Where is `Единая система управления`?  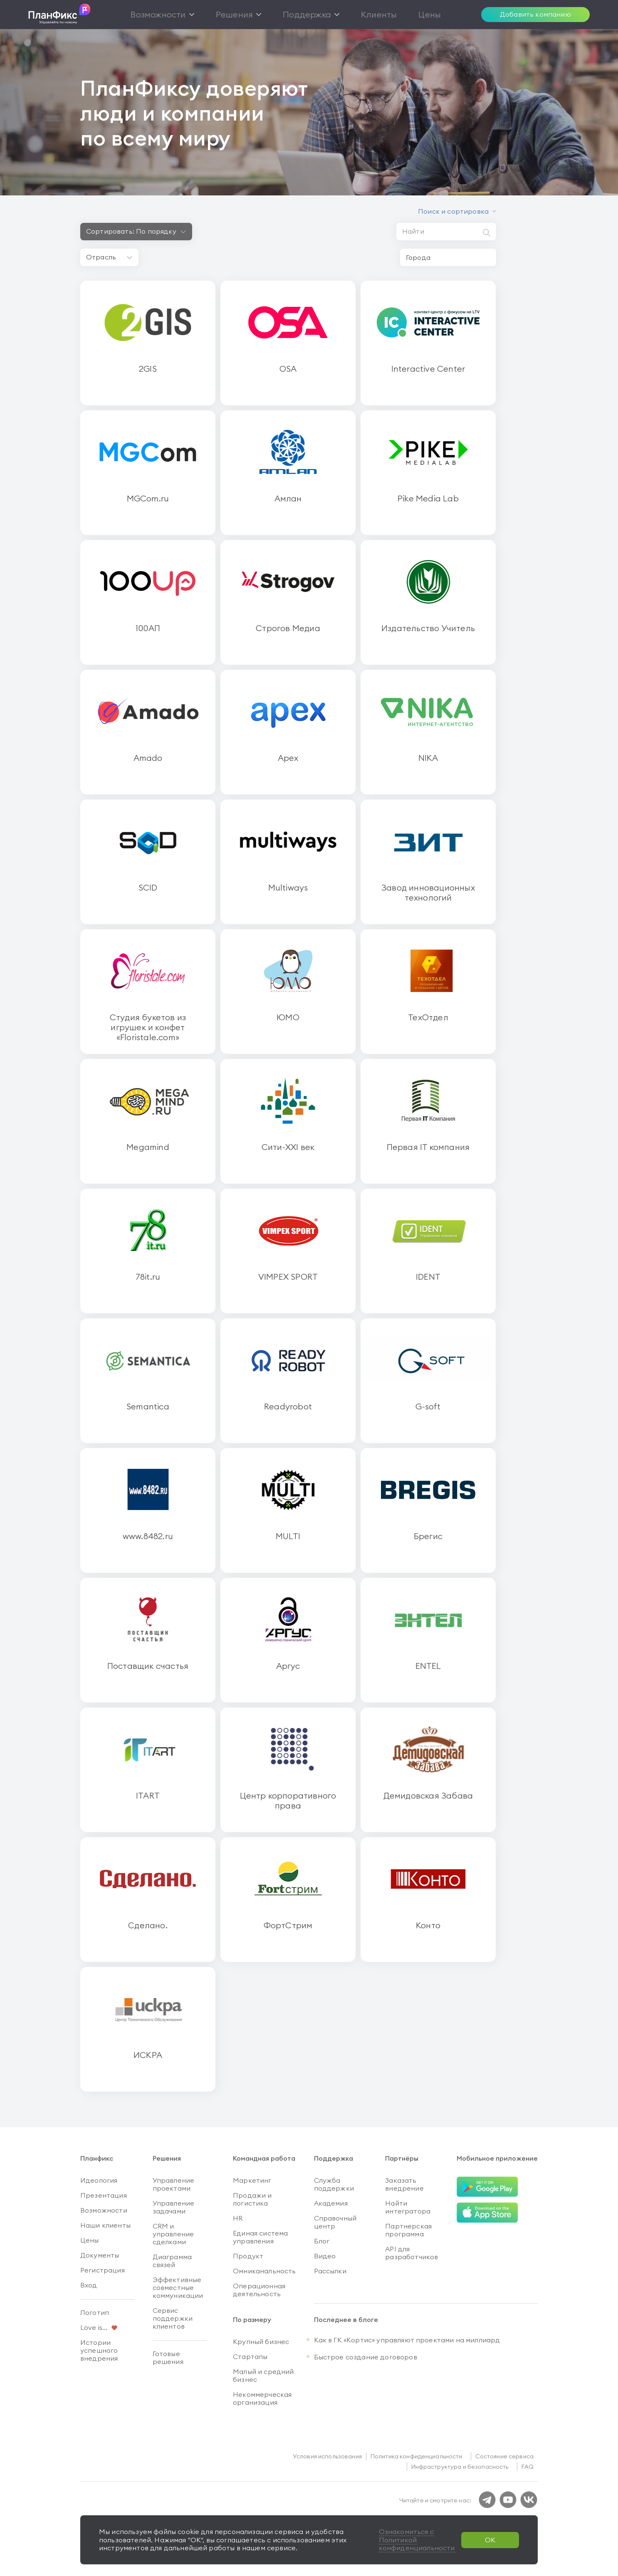
Единая система управления is located at coordinates (260, 2237).